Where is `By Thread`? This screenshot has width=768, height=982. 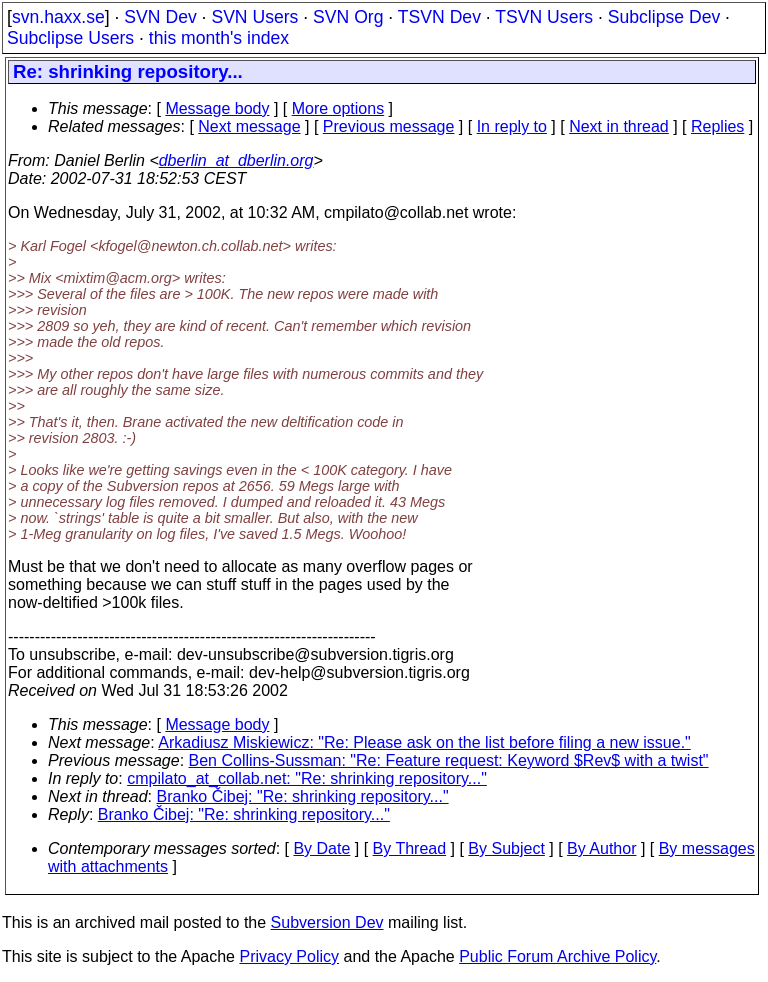 By Thread is located at coordinates (410, 848).